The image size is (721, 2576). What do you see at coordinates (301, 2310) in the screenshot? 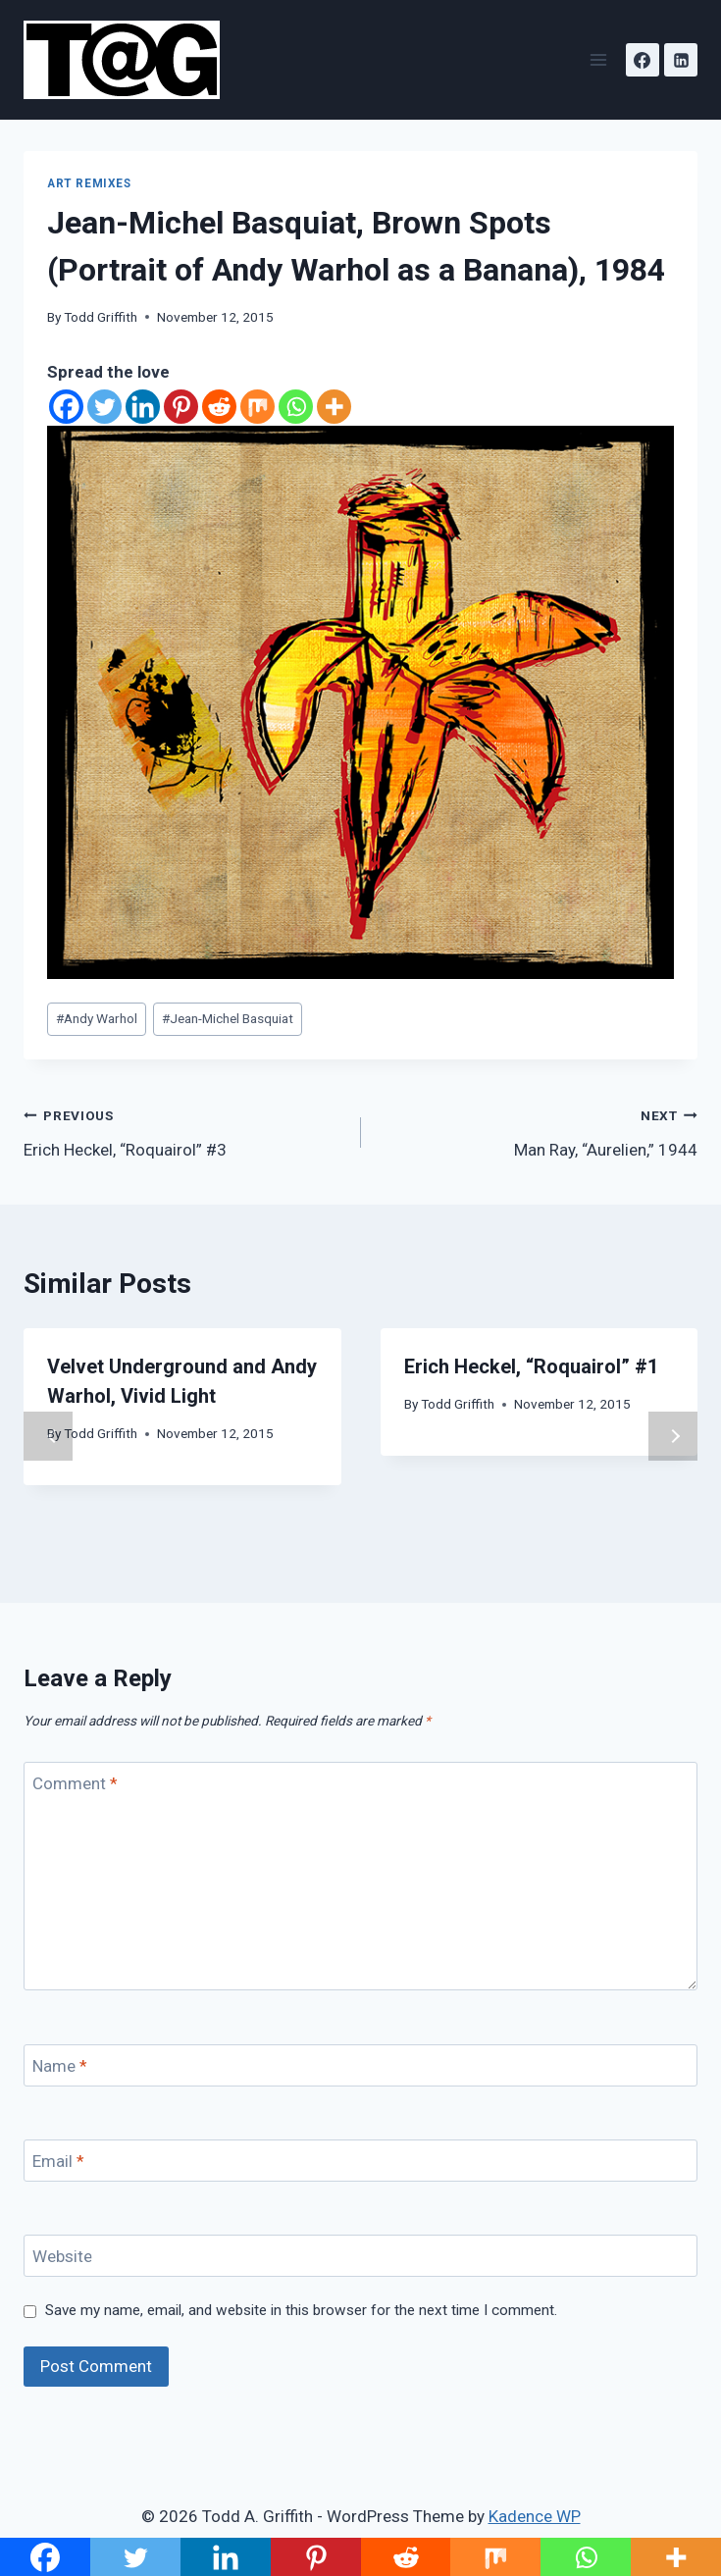
I see `Save my name, email, and website in this browser for the next time I comment.` at bounding box center [301, 2310].